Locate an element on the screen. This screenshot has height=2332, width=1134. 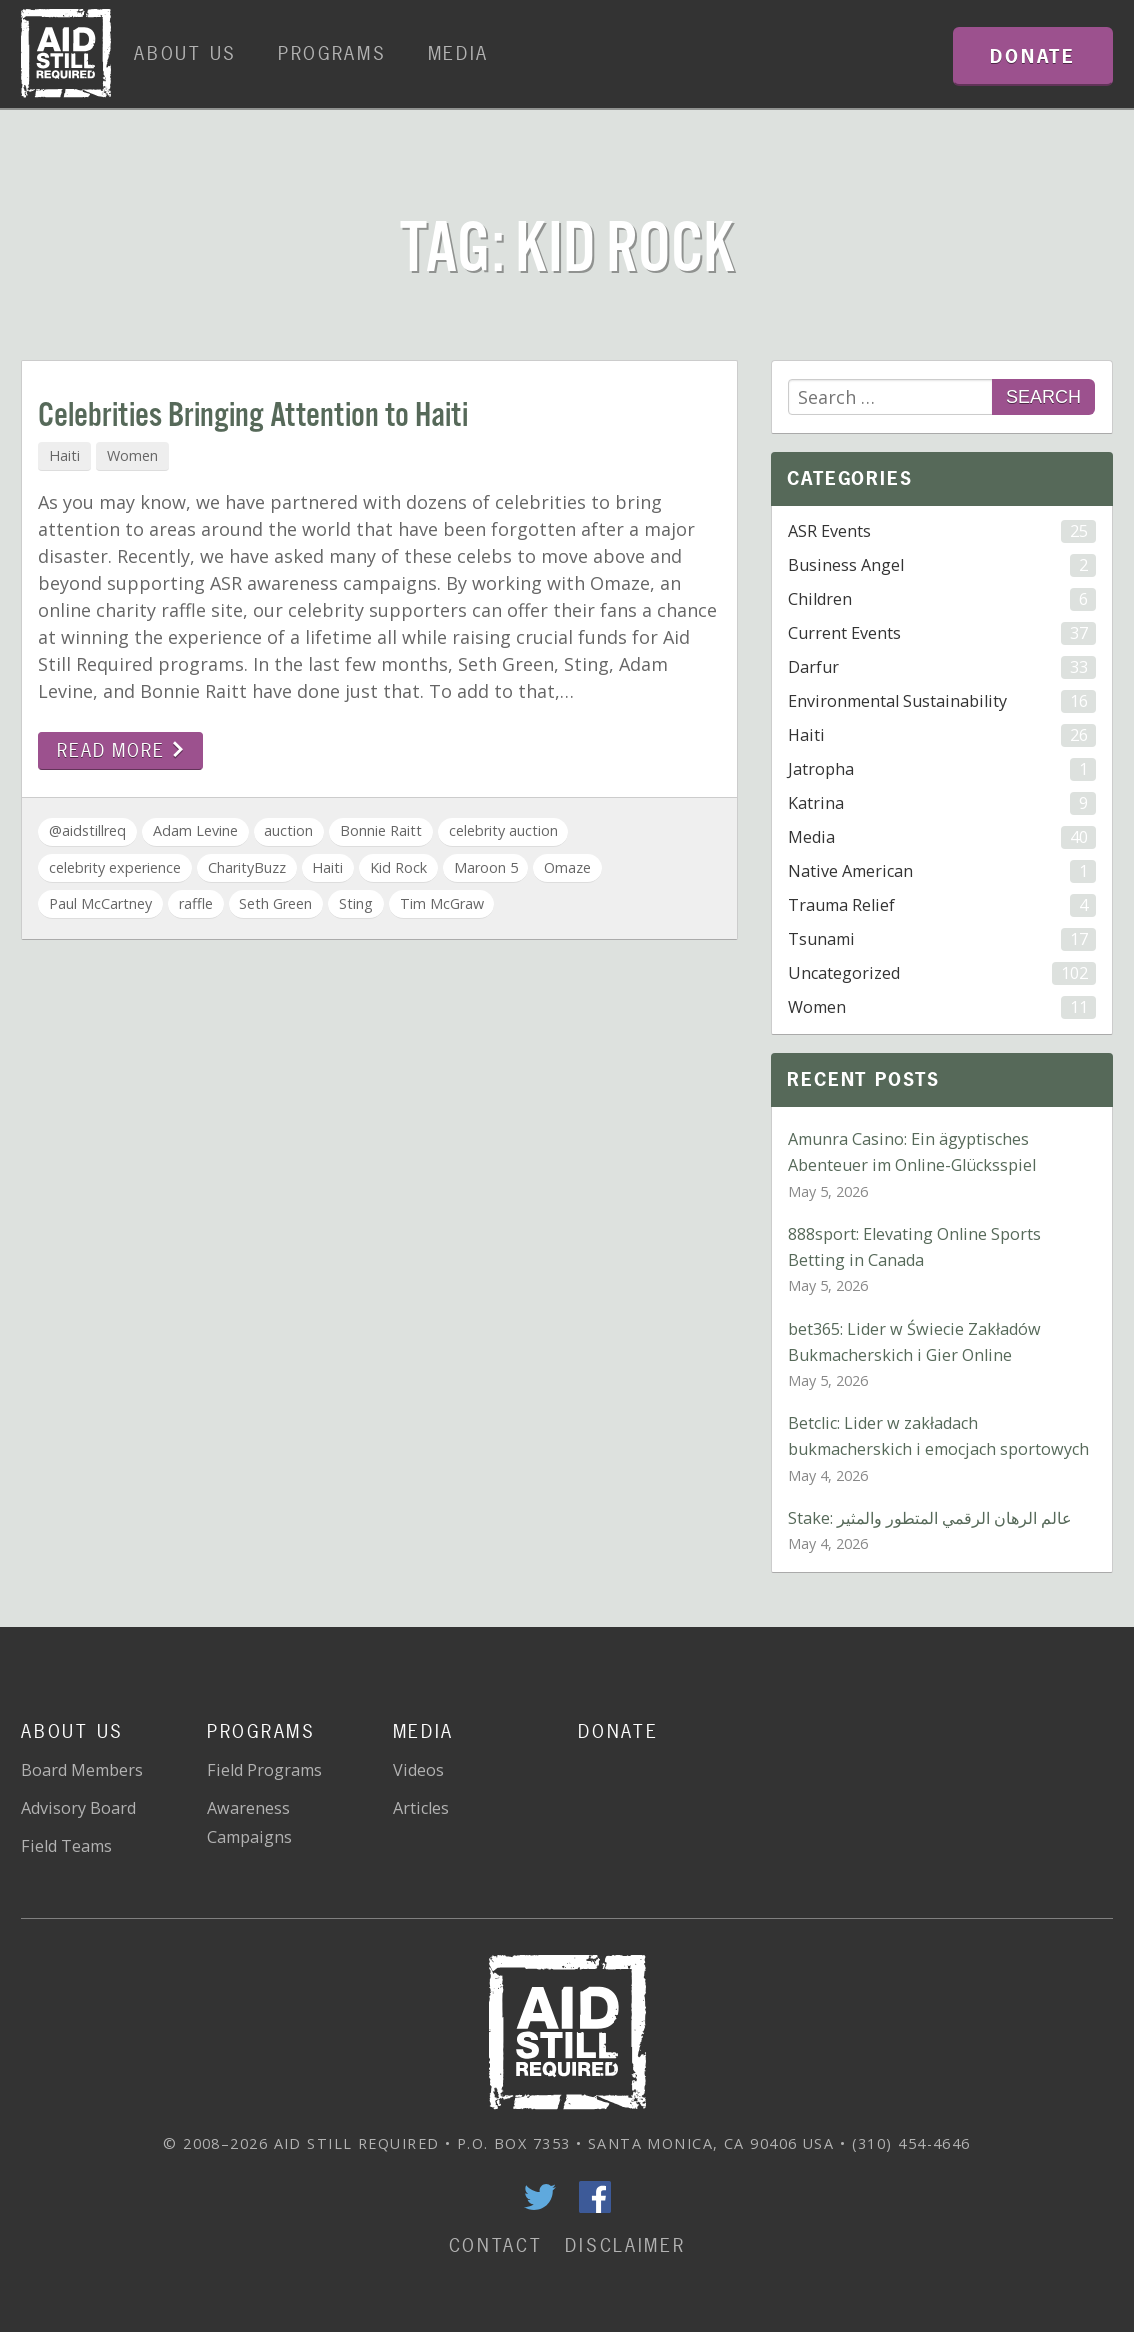
Maroon 5 is located at coordinates (486, 867).